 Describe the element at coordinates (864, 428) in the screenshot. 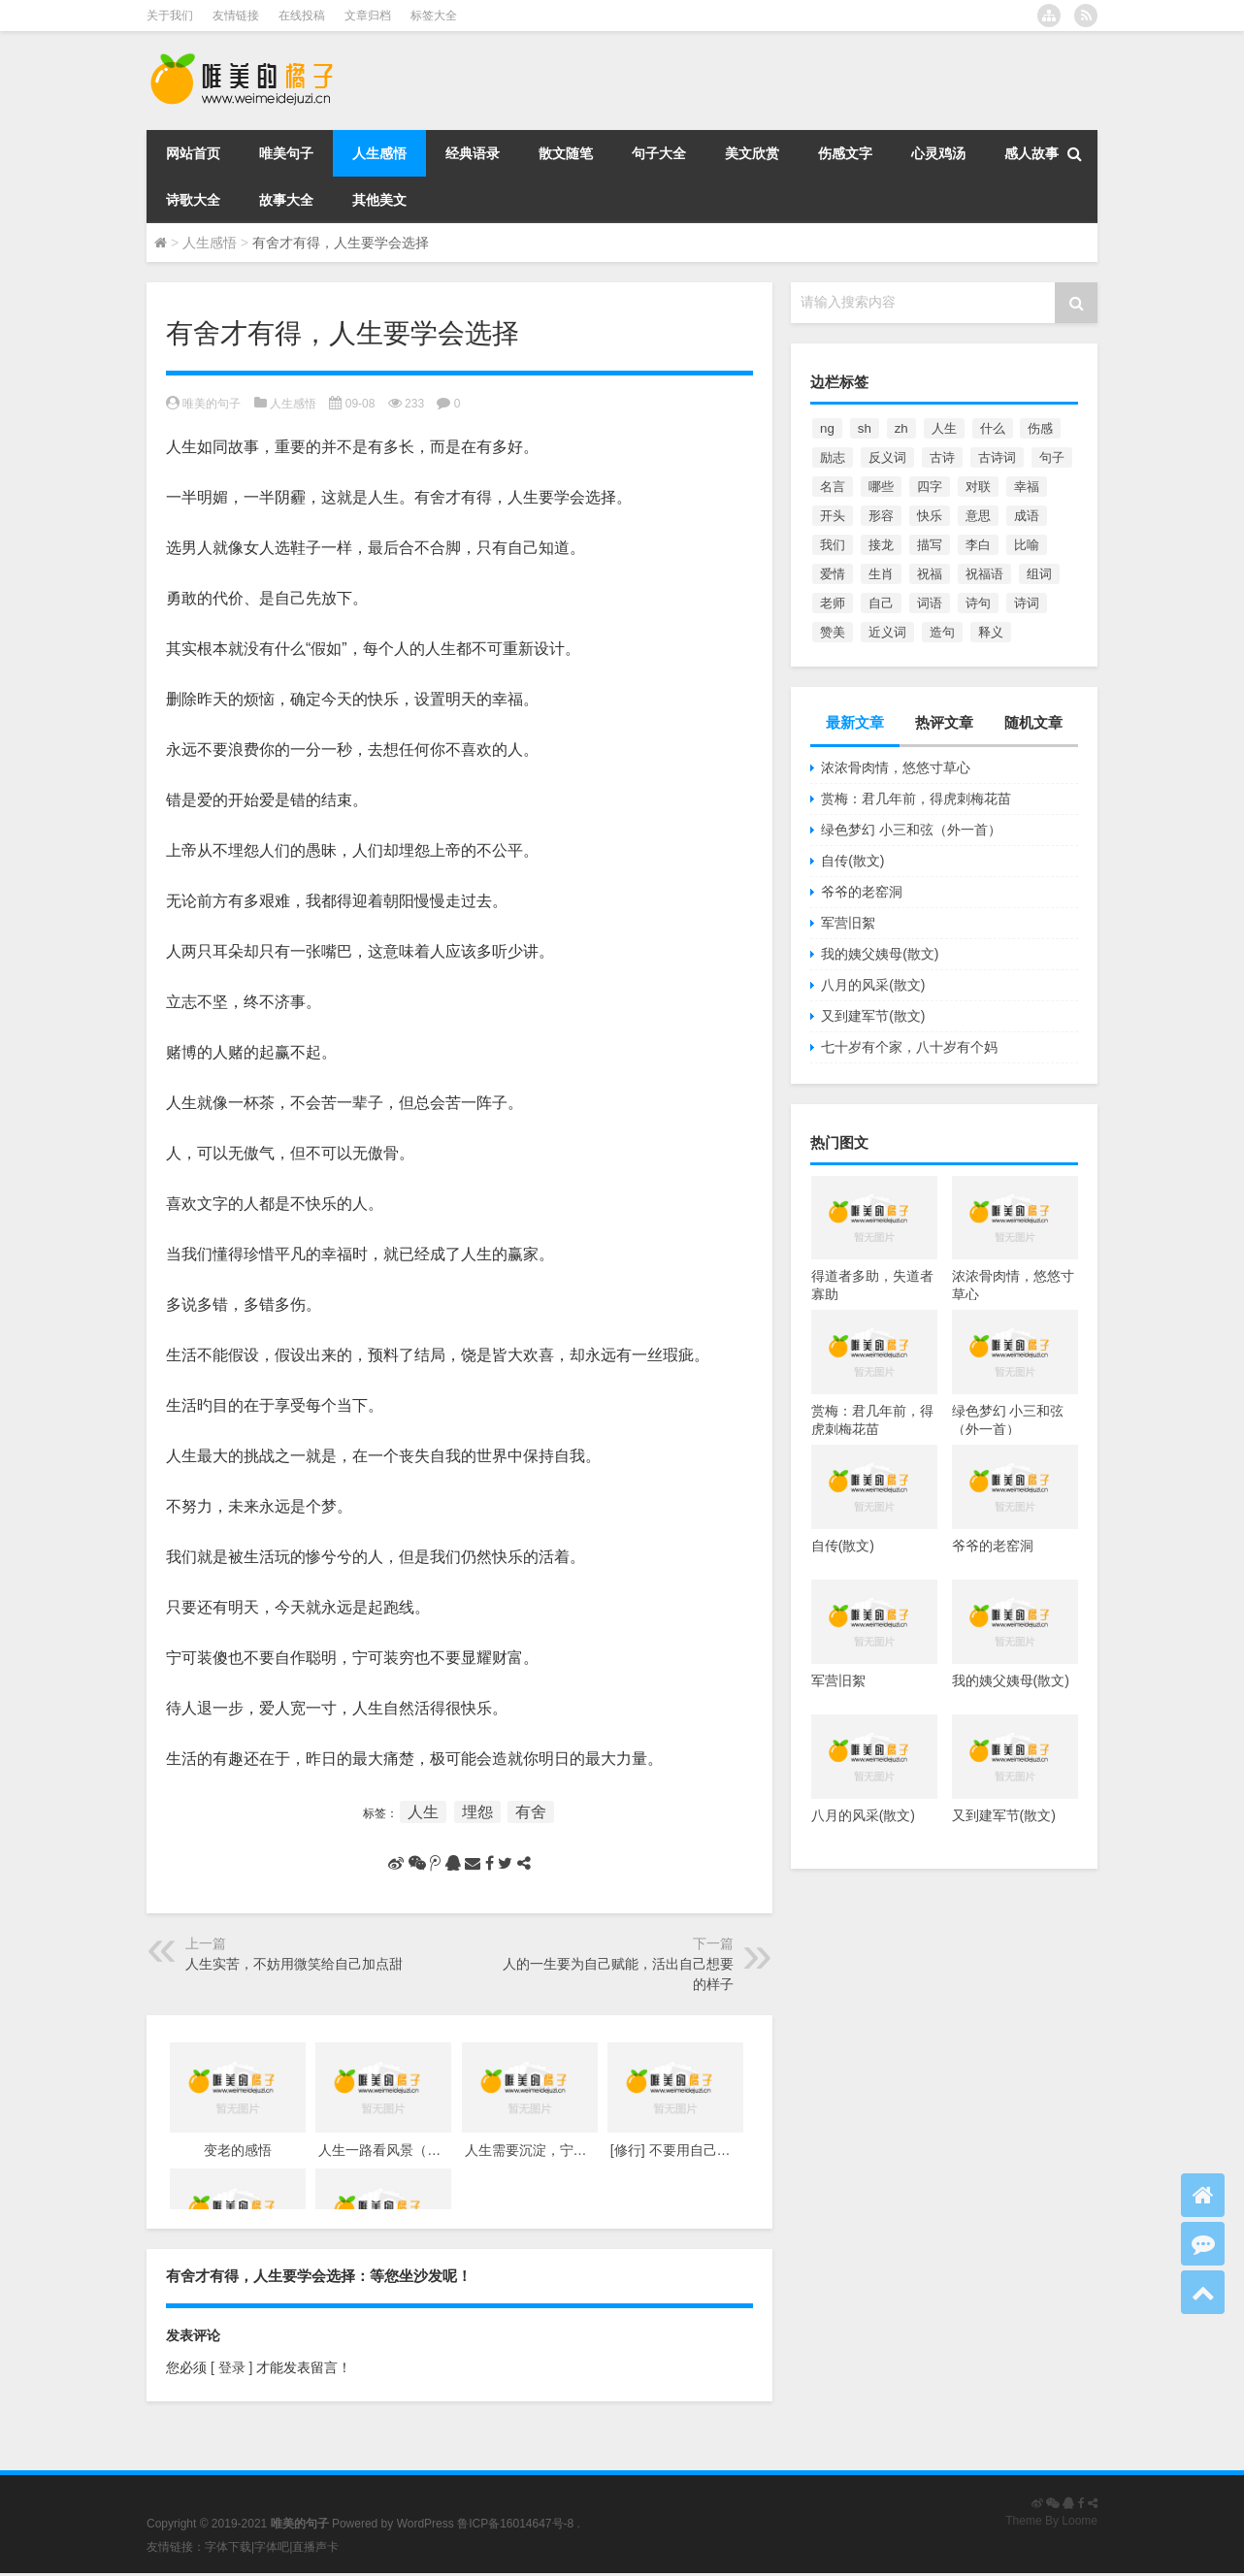

I see `sh` at that location.